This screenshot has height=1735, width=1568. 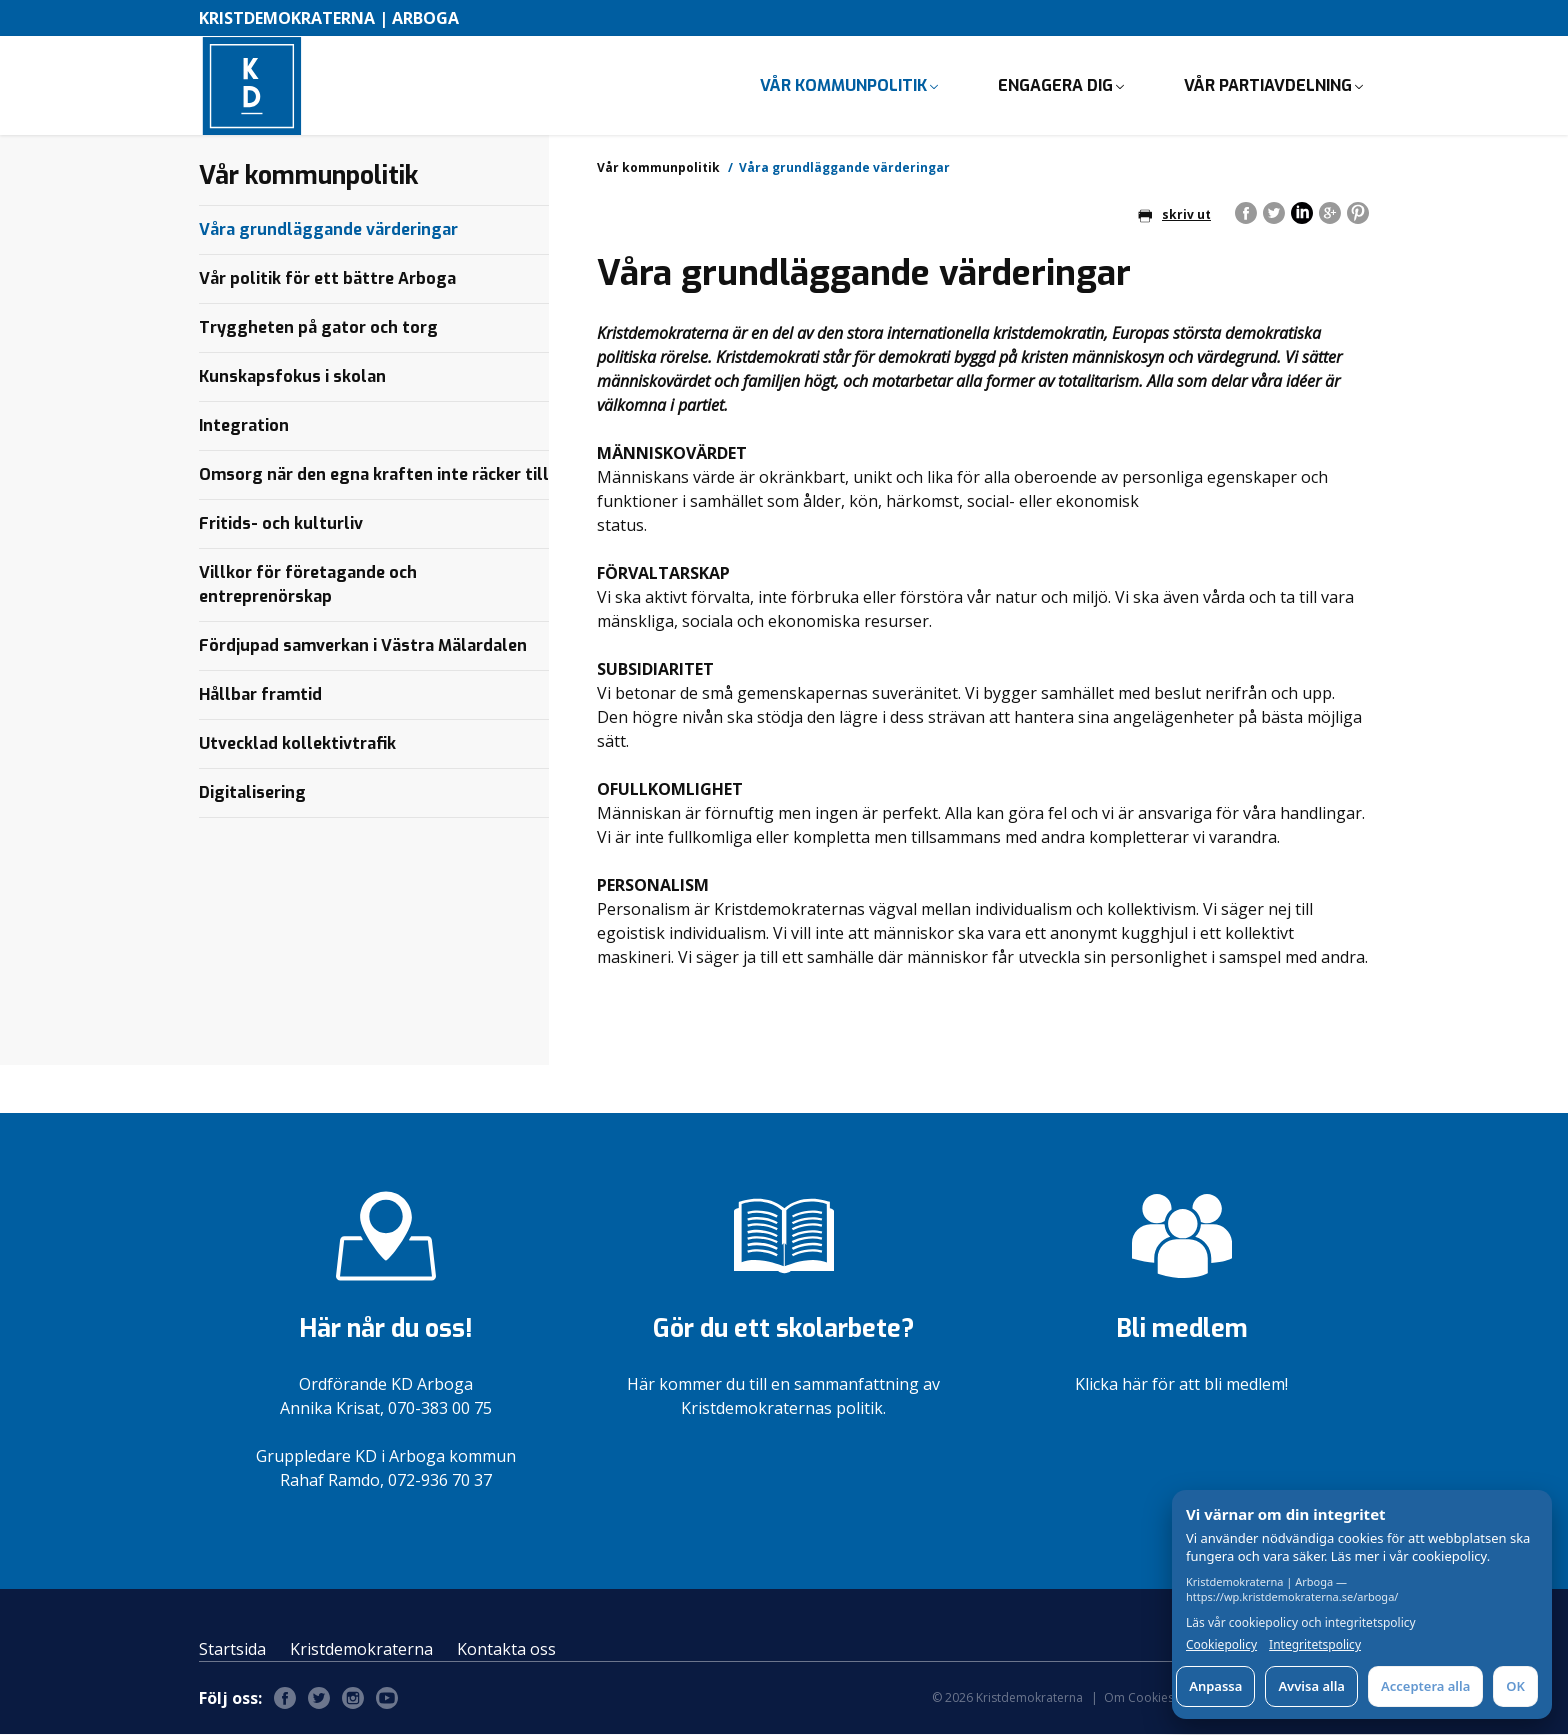 What do you see at coordinates (327, 279) in the screenshot?
I see `Vår politik för ett bättre Arboga` at bounding box center [327, 279].